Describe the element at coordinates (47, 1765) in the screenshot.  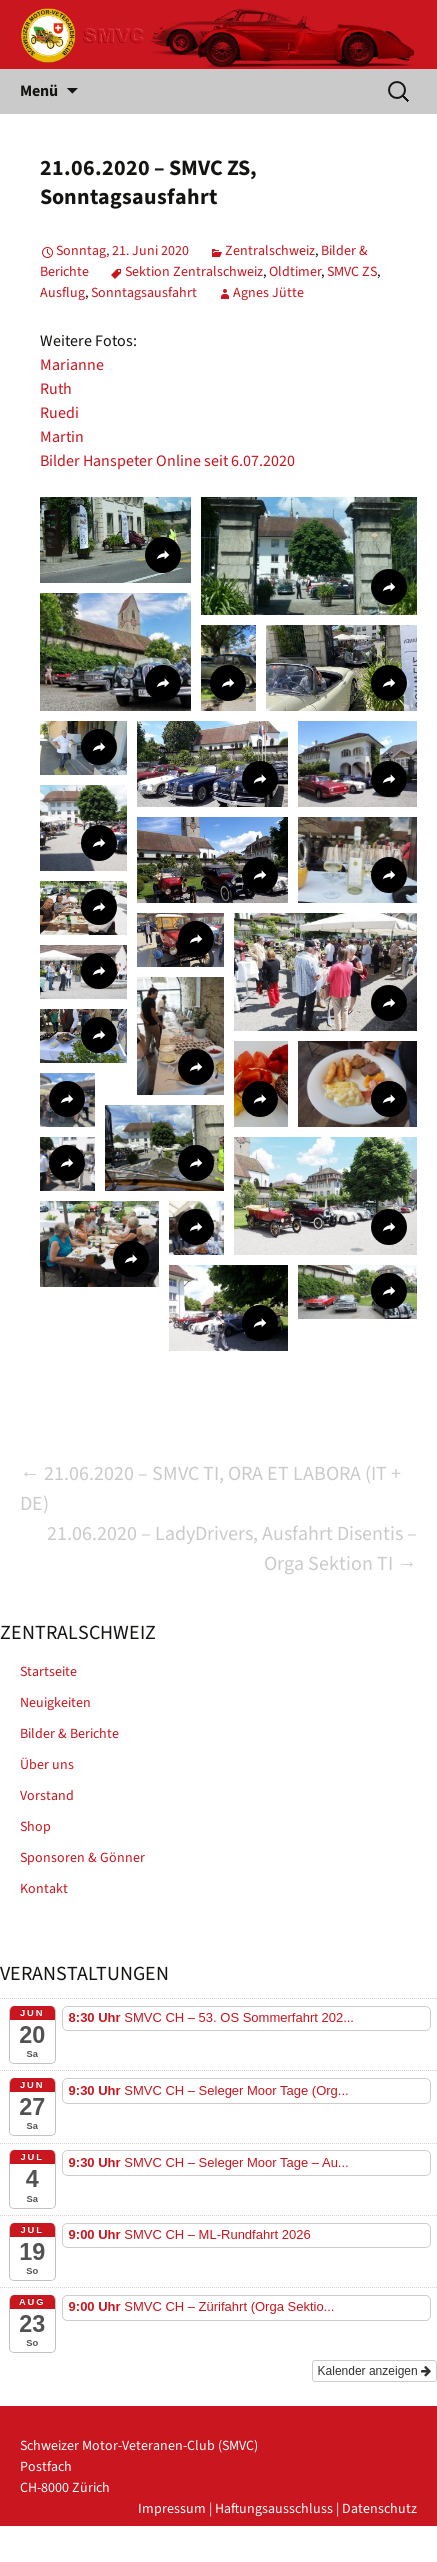
I see `Über uns` at that location.